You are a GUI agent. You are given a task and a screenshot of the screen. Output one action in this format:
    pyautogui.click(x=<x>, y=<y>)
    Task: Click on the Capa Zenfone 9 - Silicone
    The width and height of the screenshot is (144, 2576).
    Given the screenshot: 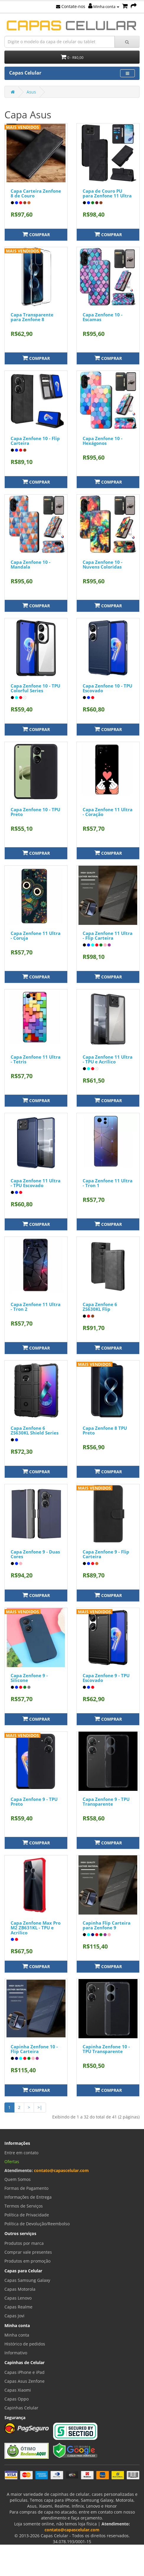 What is the action you would take?
    pyautogui.click(x=29, y=1677)
    